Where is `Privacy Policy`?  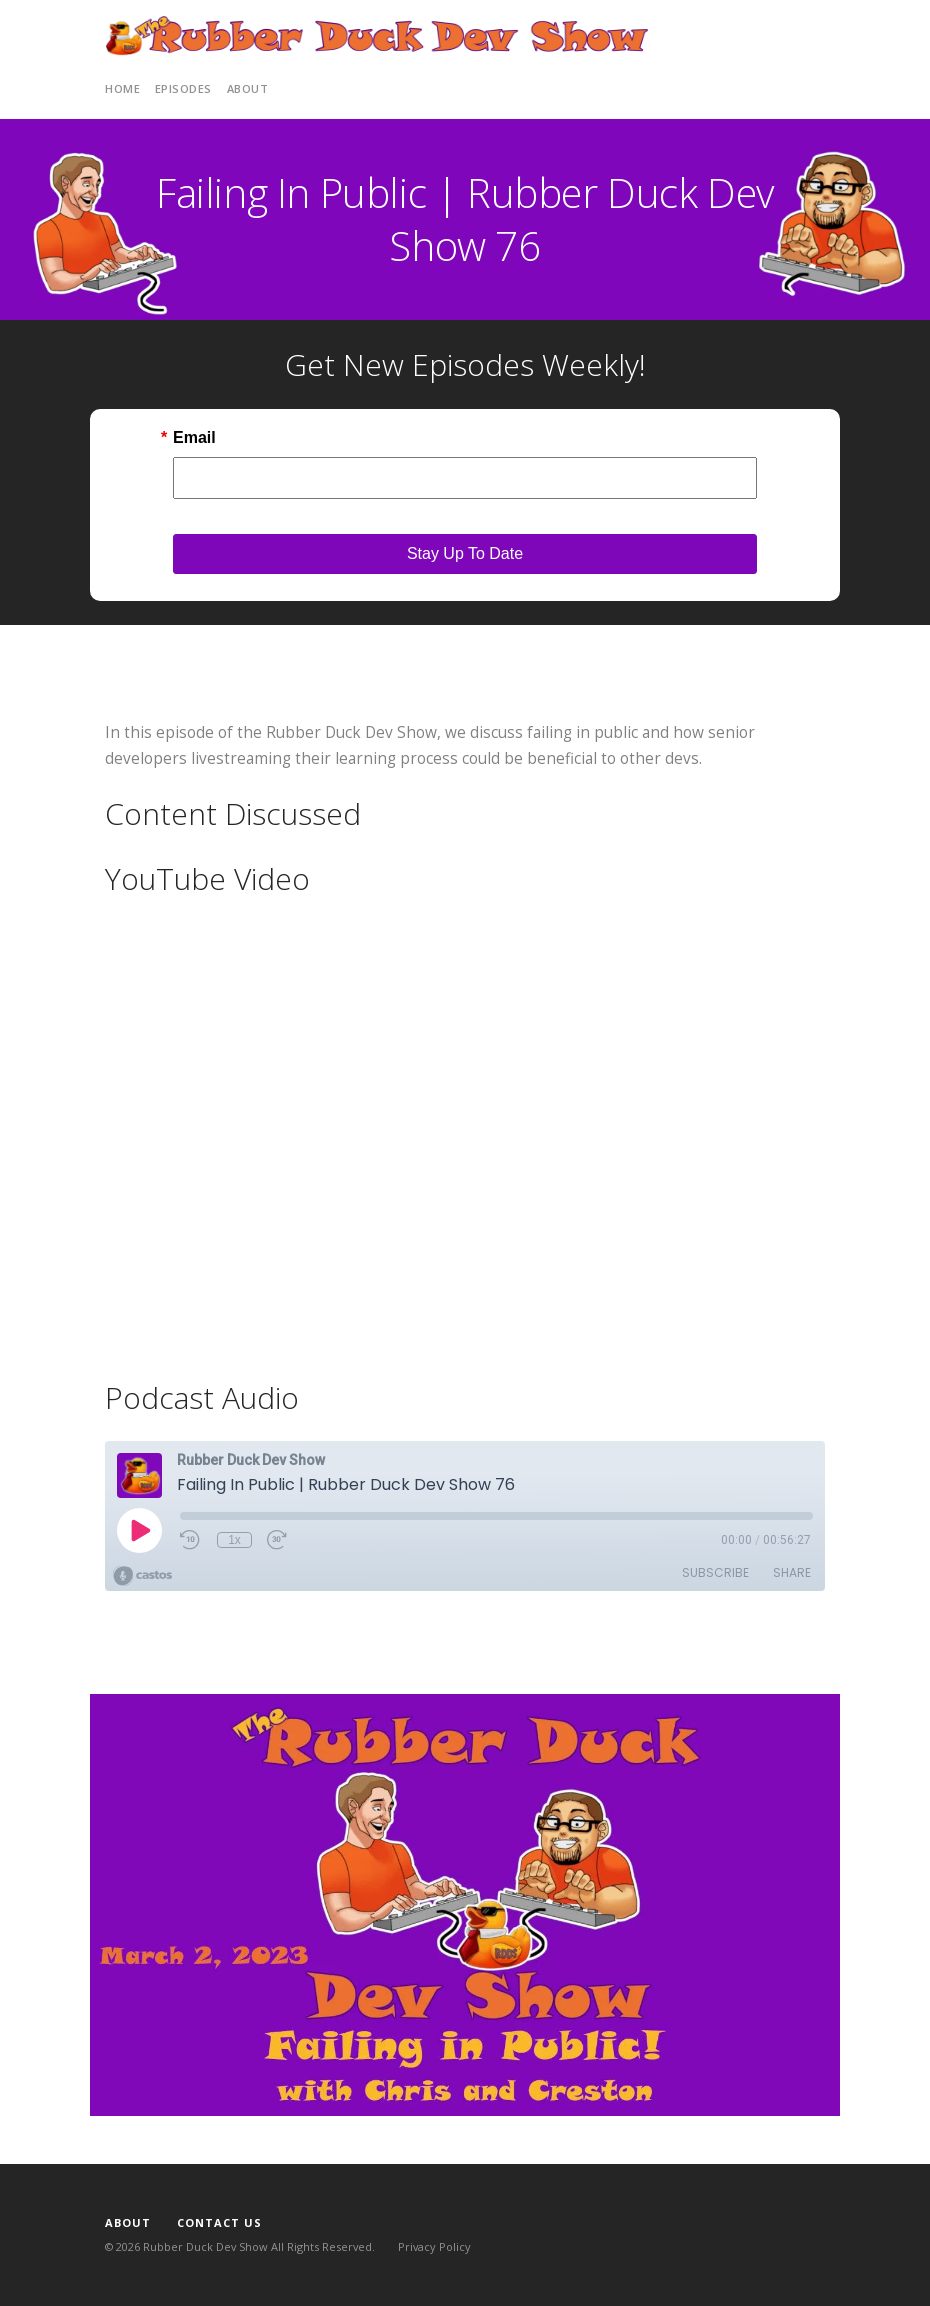 Privacy Policy is located at coordinates (434, 2246).